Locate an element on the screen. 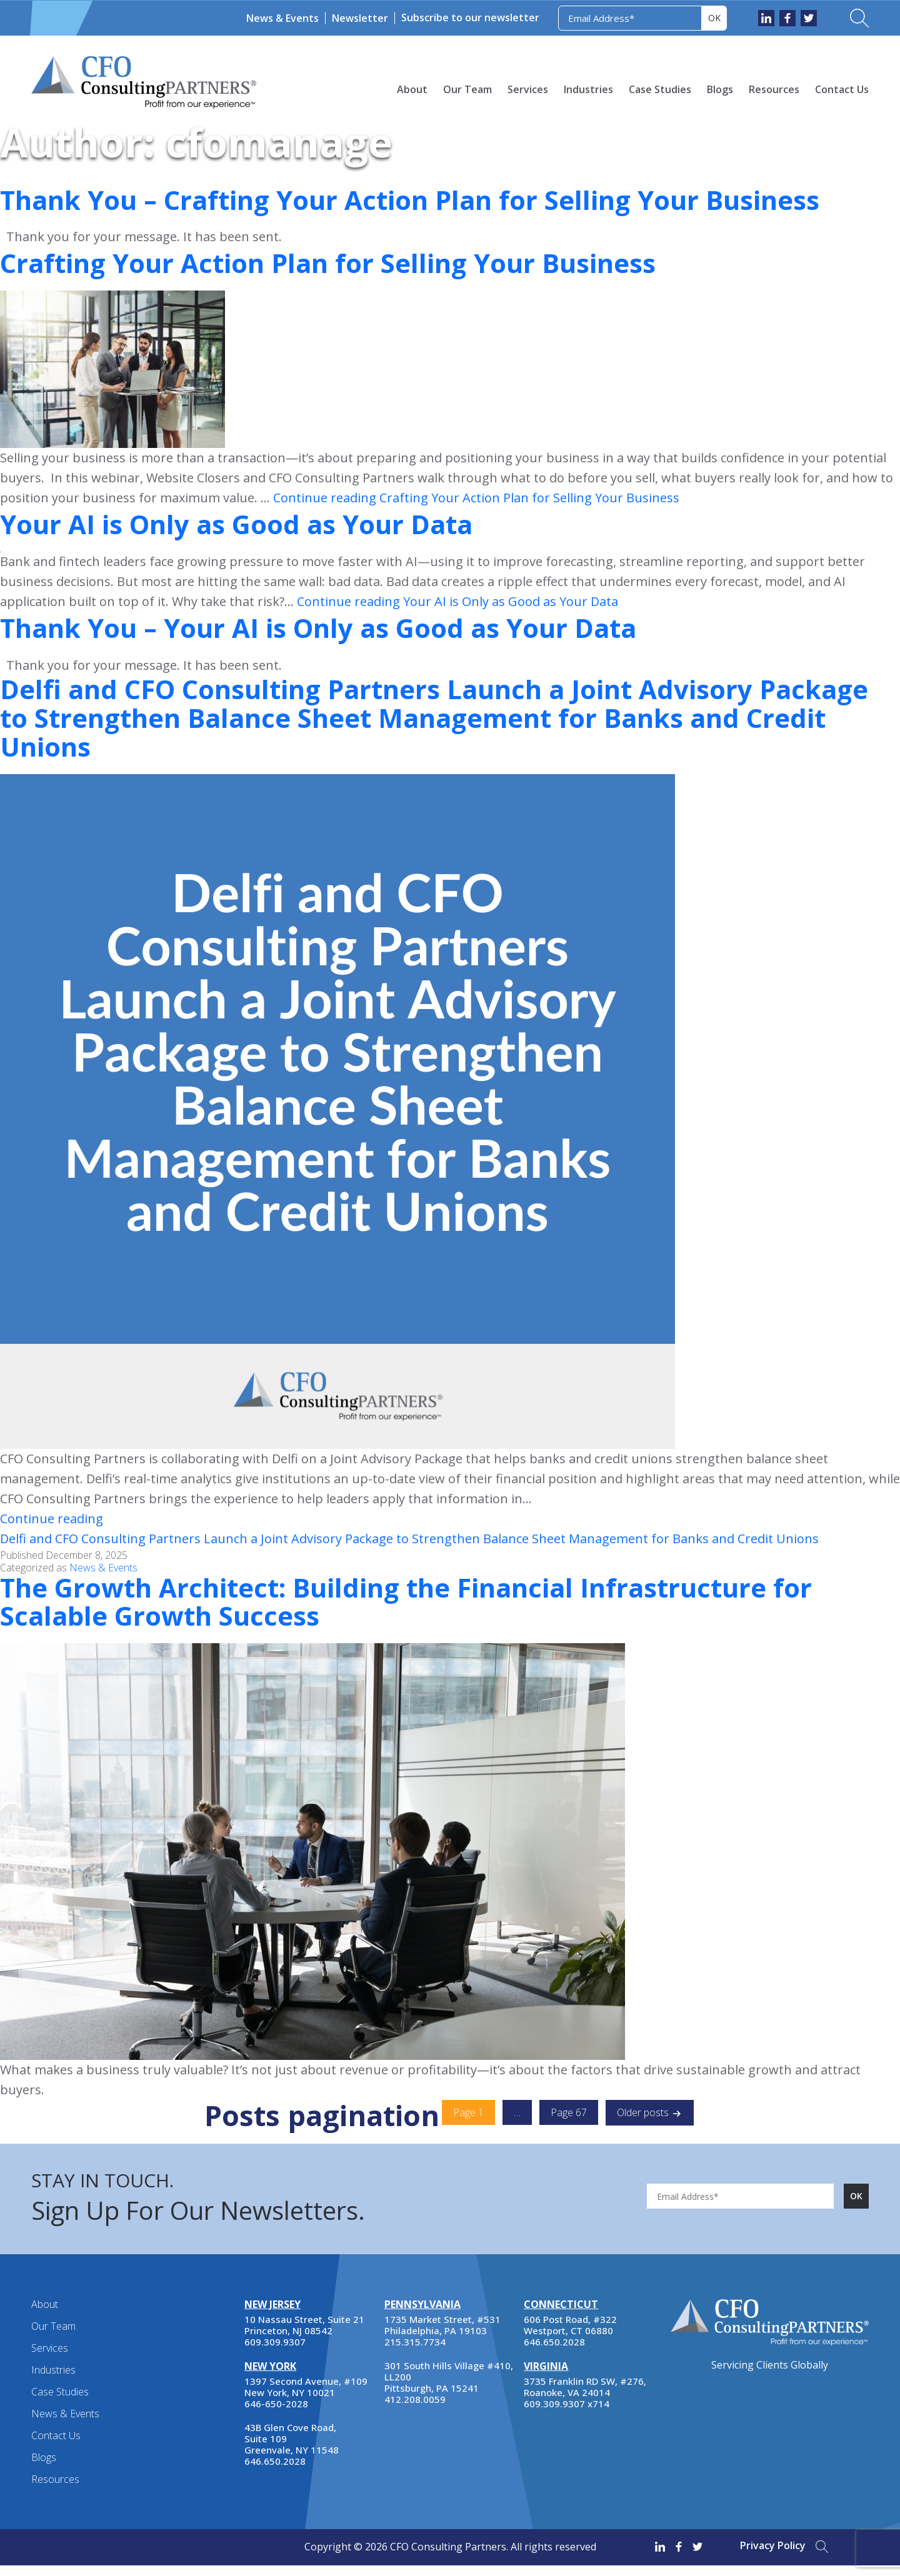 This screenshot has width=900, height=2576. Thank You – Your AI is Only as Good as Your Data is located at coordinates (346, 627).